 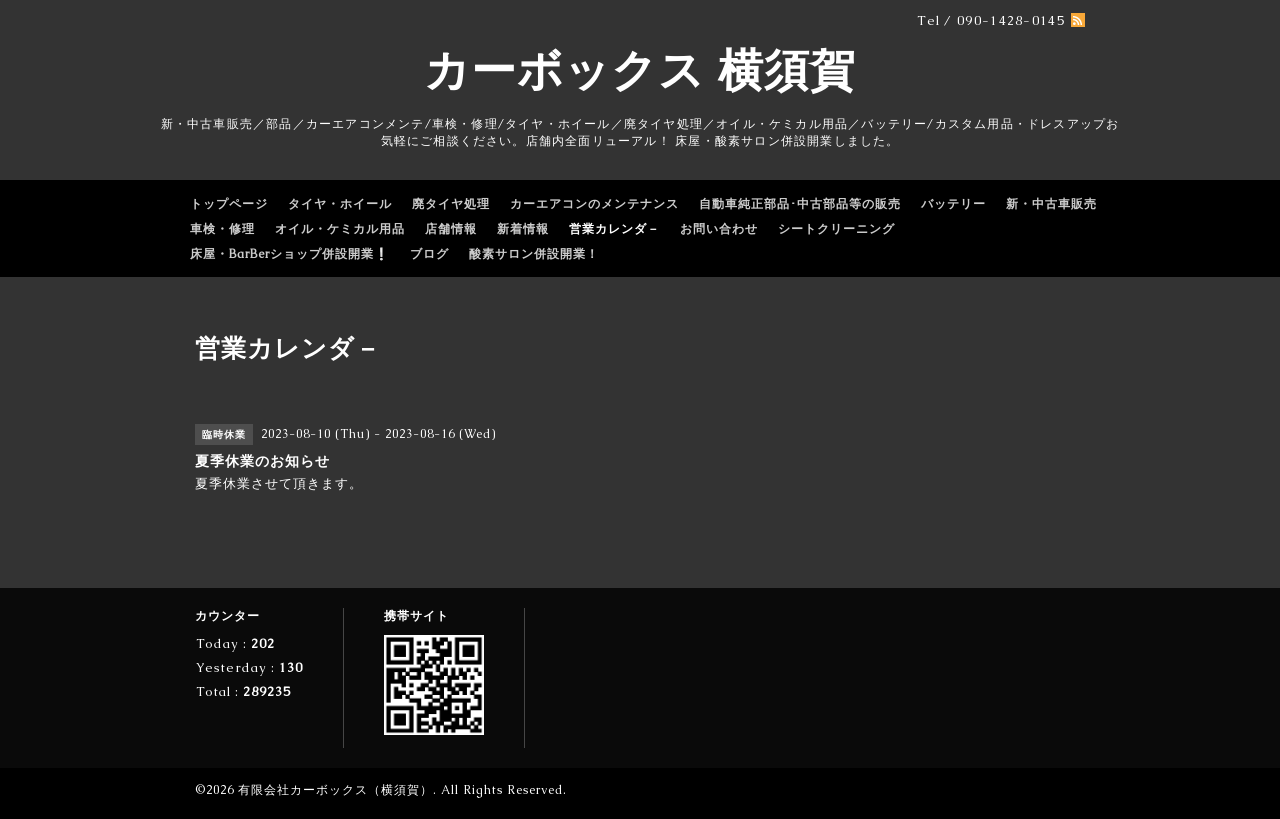 What do you see at coordinates (523, 229) in the screenshot?
I see `新着情報` at bounding box center [523, 229].